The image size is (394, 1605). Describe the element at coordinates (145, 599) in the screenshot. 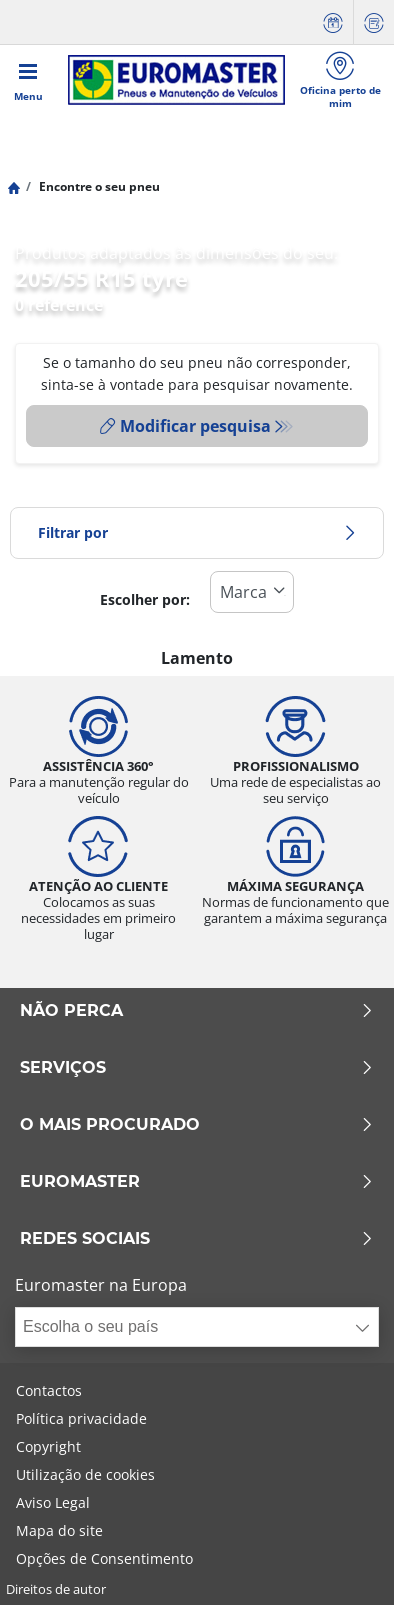

I see `Escolher por:` at that location.